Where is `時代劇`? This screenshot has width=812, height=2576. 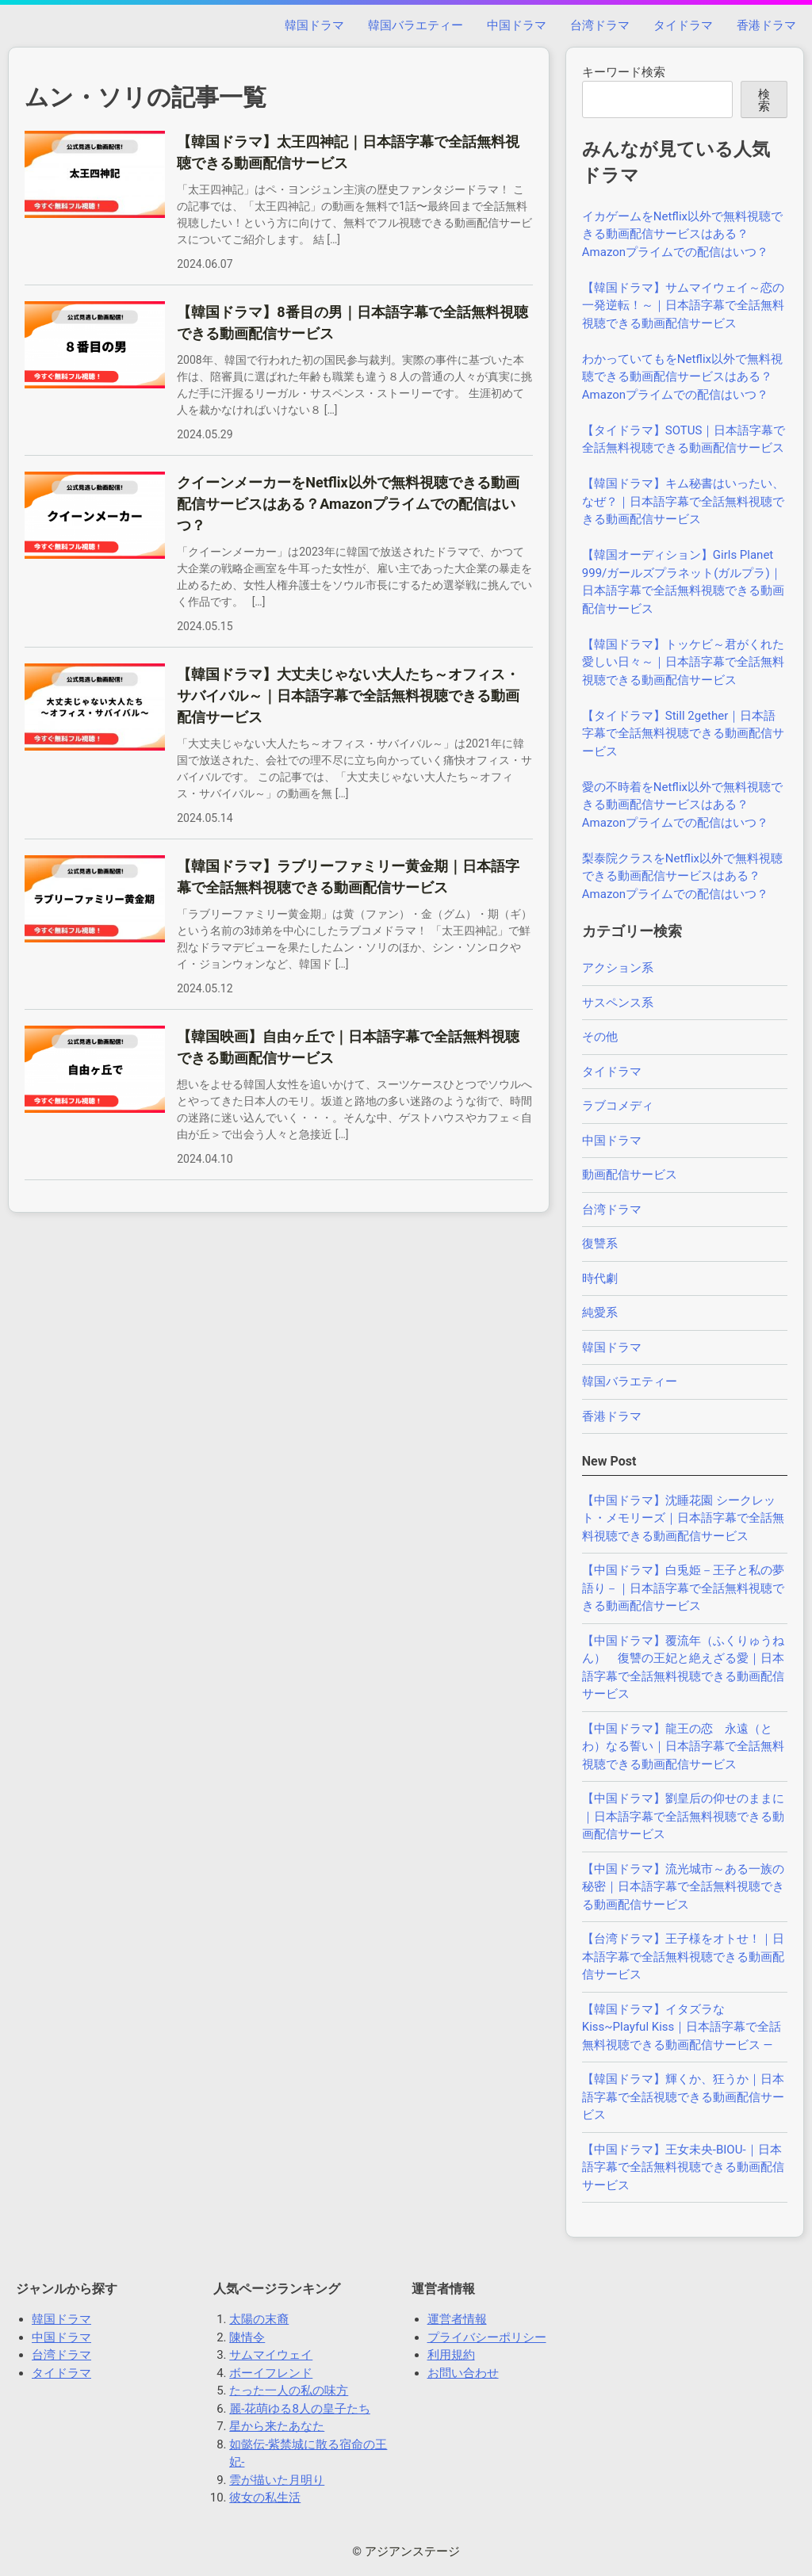
時代劇 is located at coordinates (600, 1278).